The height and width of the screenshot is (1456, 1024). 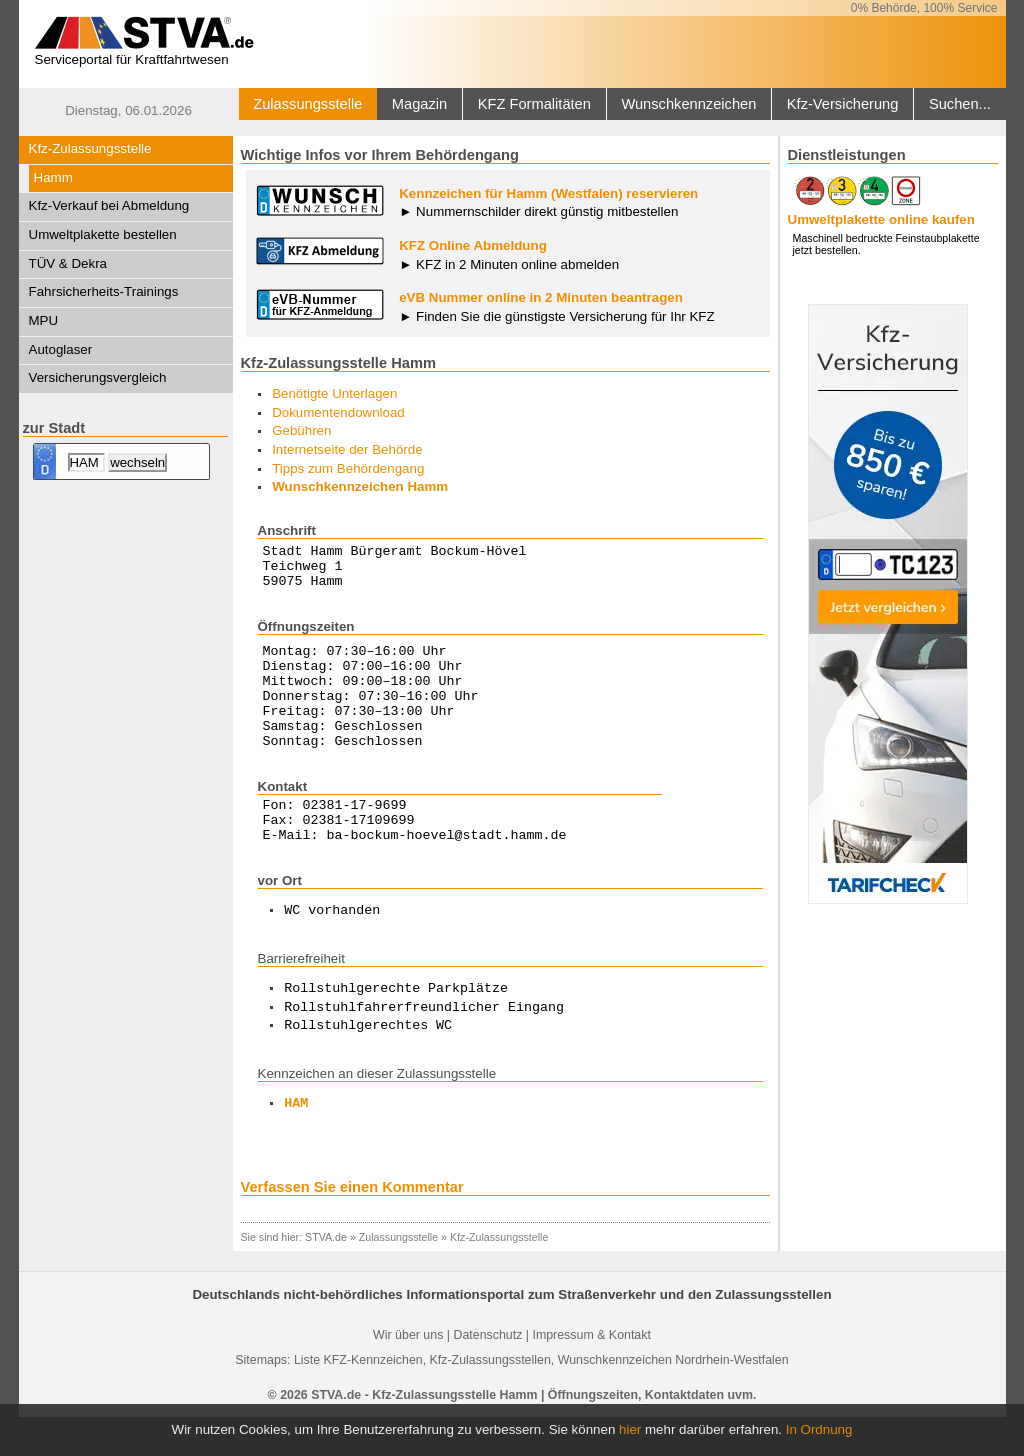 What do you see at coordinates (301, 430) in the screenshot?
I see `Gebühren` at bounding box center [301, 430].